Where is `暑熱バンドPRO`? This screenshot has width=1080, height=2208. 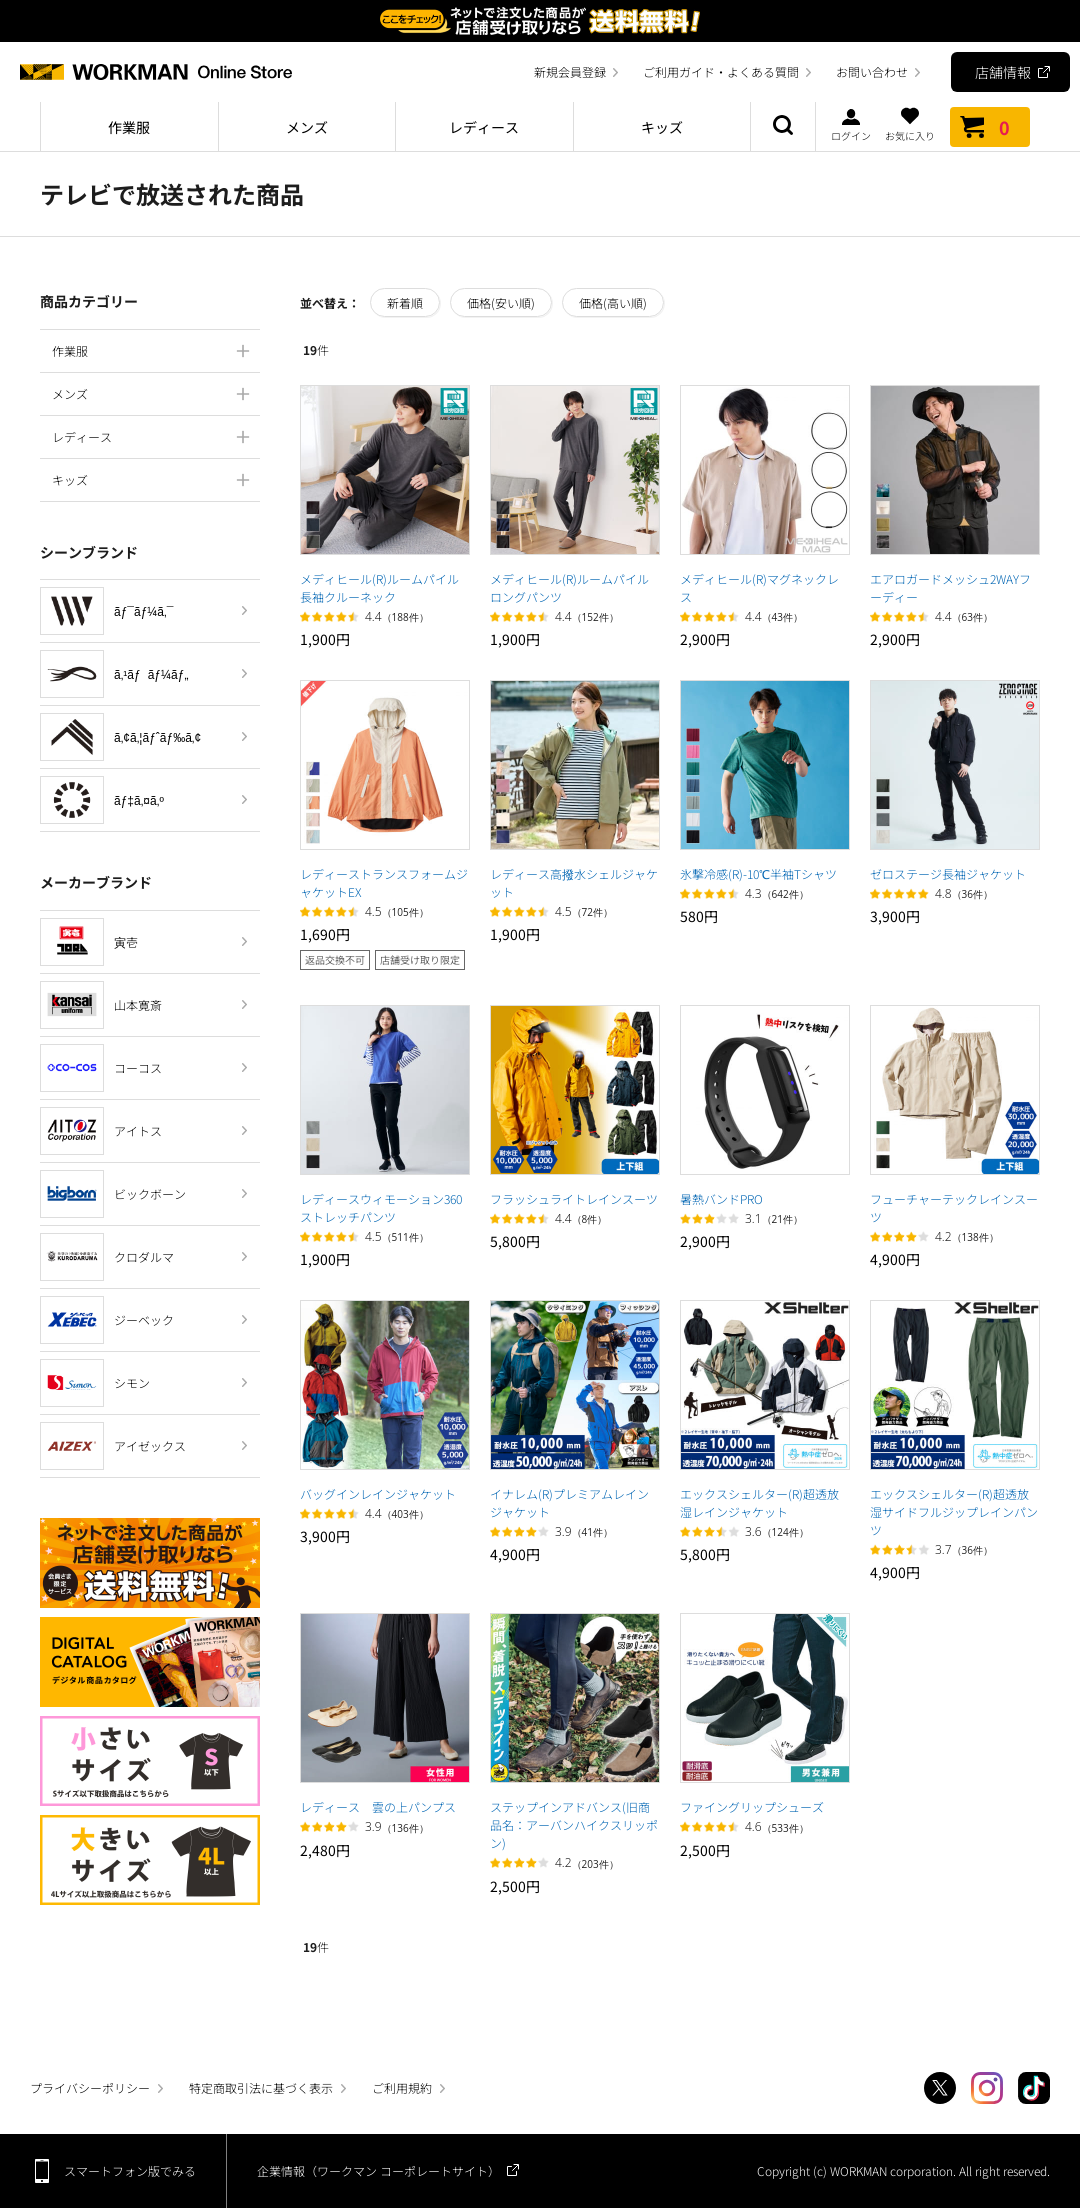 暑熱バンドPRO is located at coordinates (721, 1198).